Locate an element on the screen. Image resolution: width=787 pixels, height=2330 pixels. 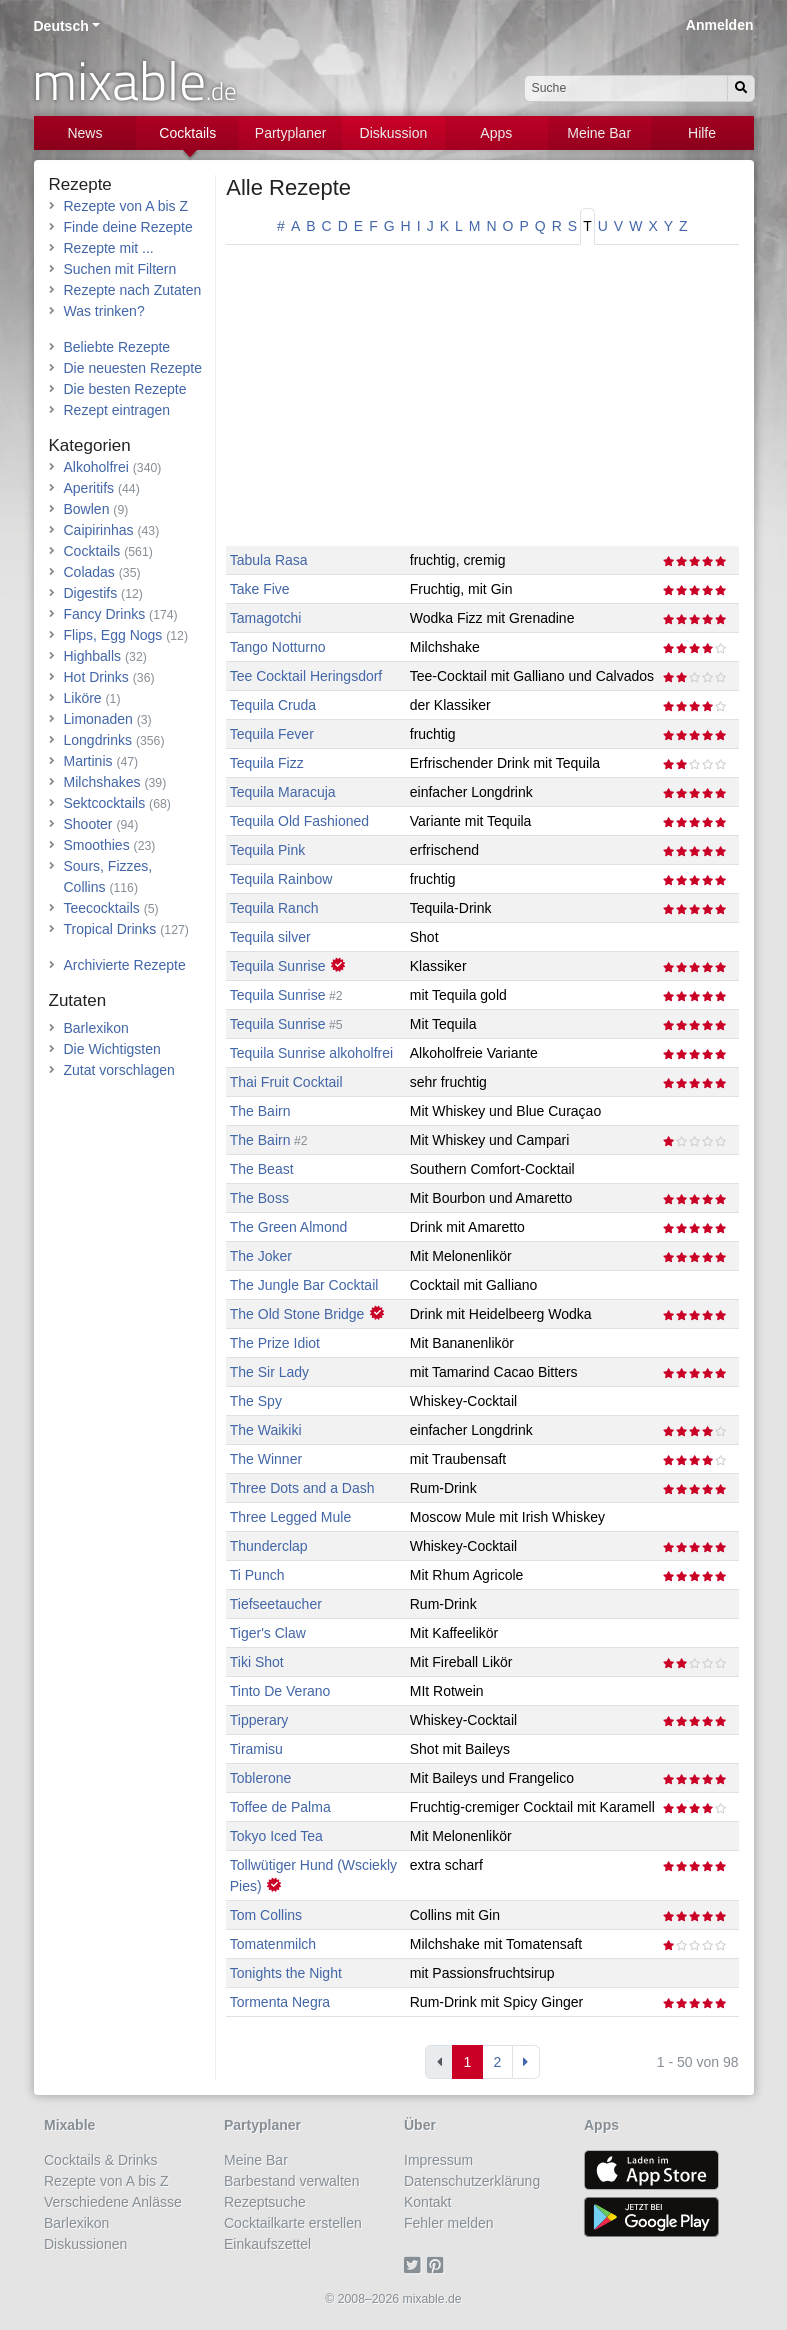
Highballs is located at coordinates (93, 656).